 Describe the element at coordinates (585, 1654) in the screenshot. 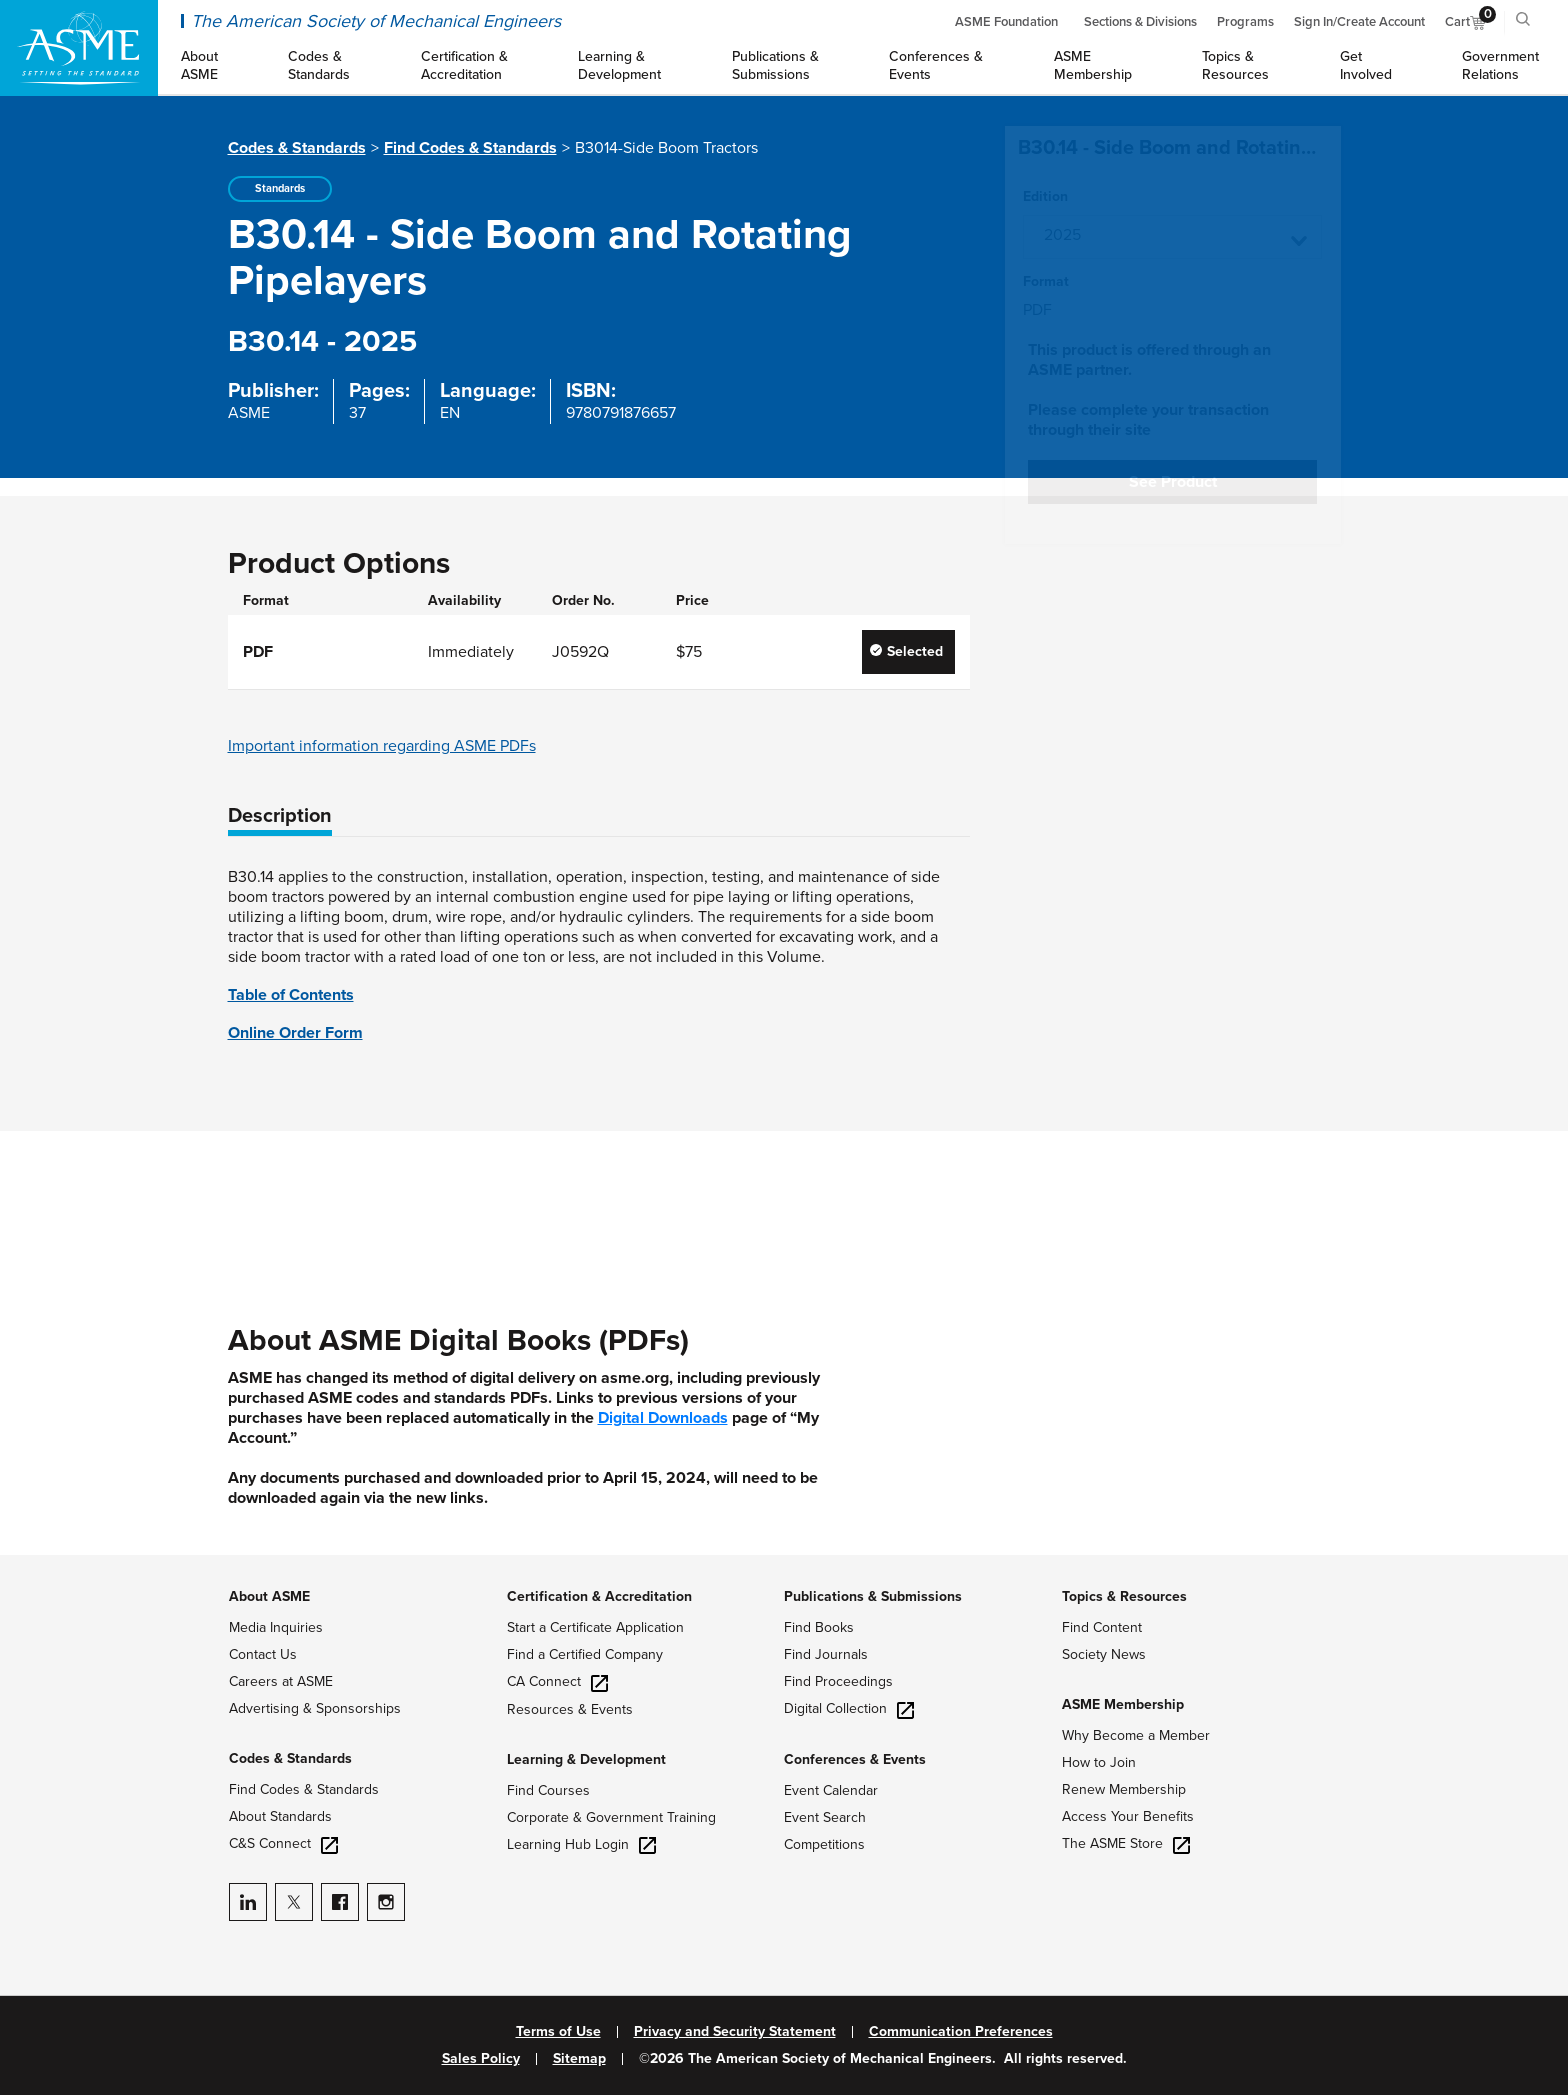

I see `Find a Certified Company` at that location.